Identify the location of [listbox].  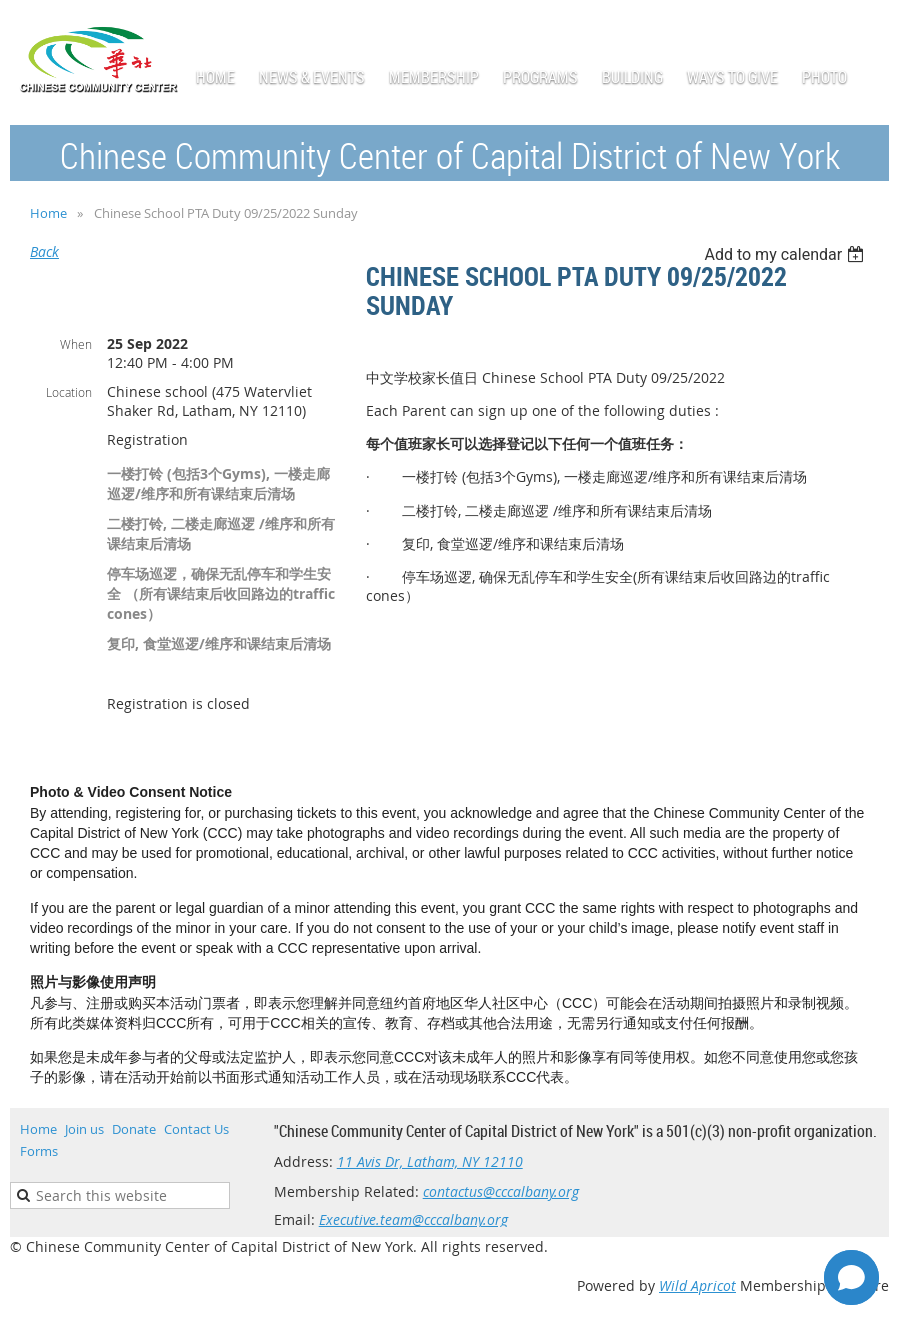
(786, 254).